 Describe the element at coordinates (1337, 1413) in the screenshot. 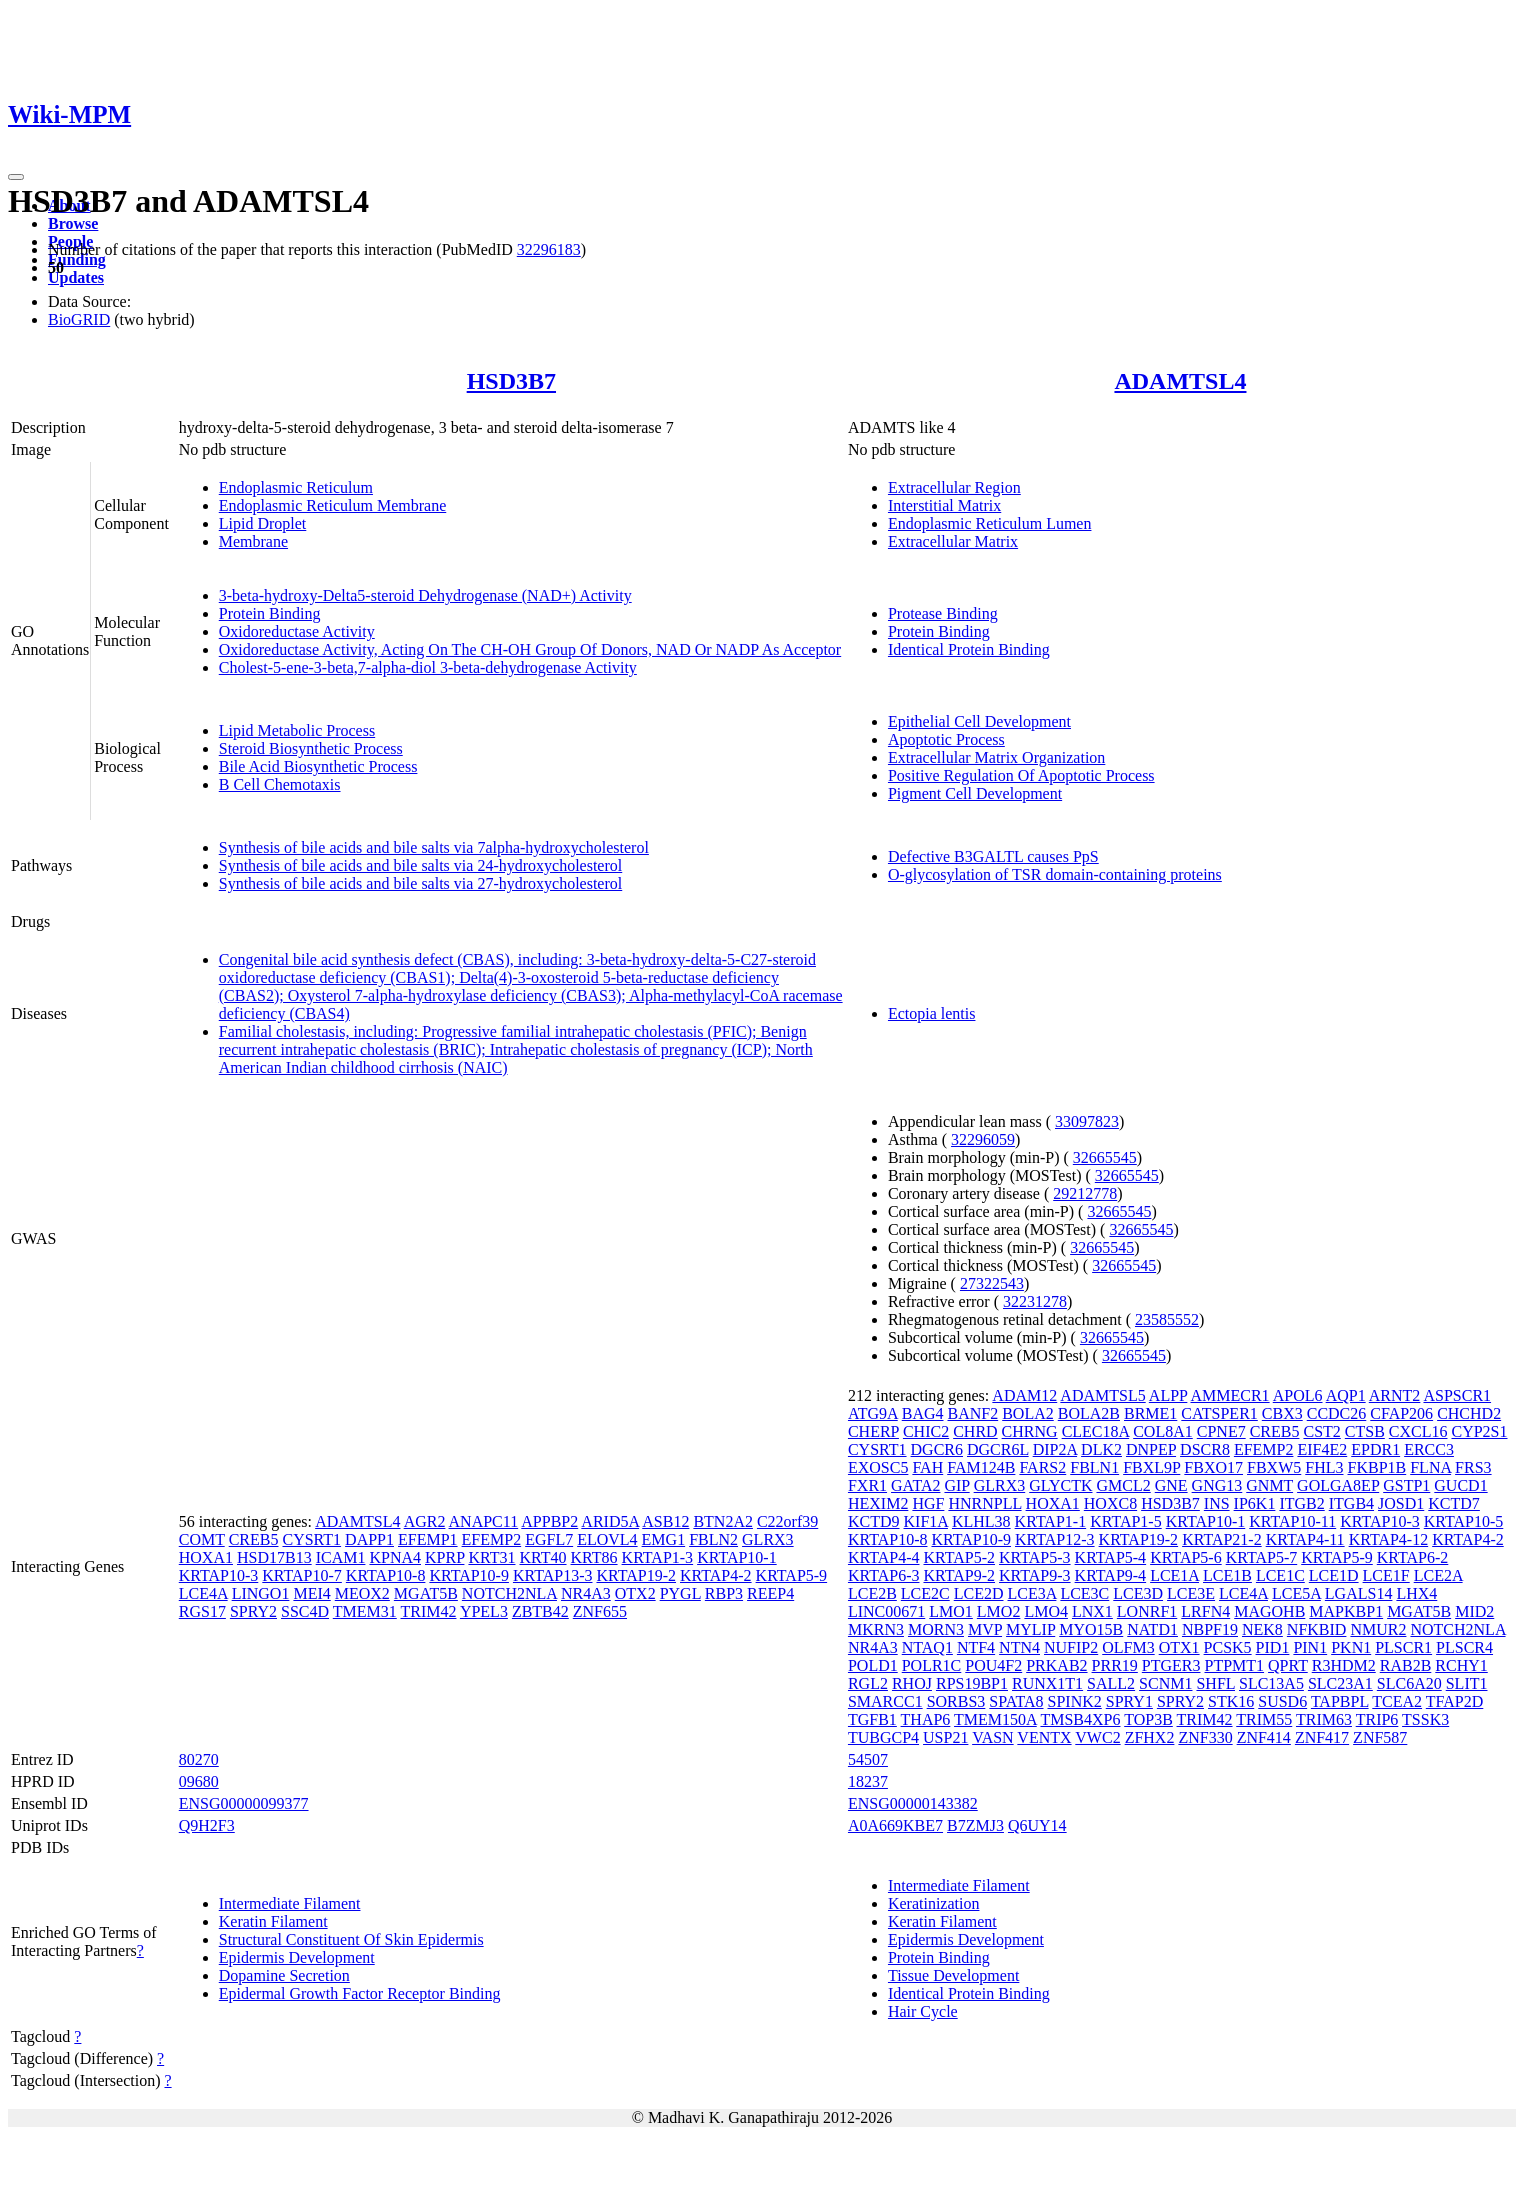

I see `CCDC26` at that location.